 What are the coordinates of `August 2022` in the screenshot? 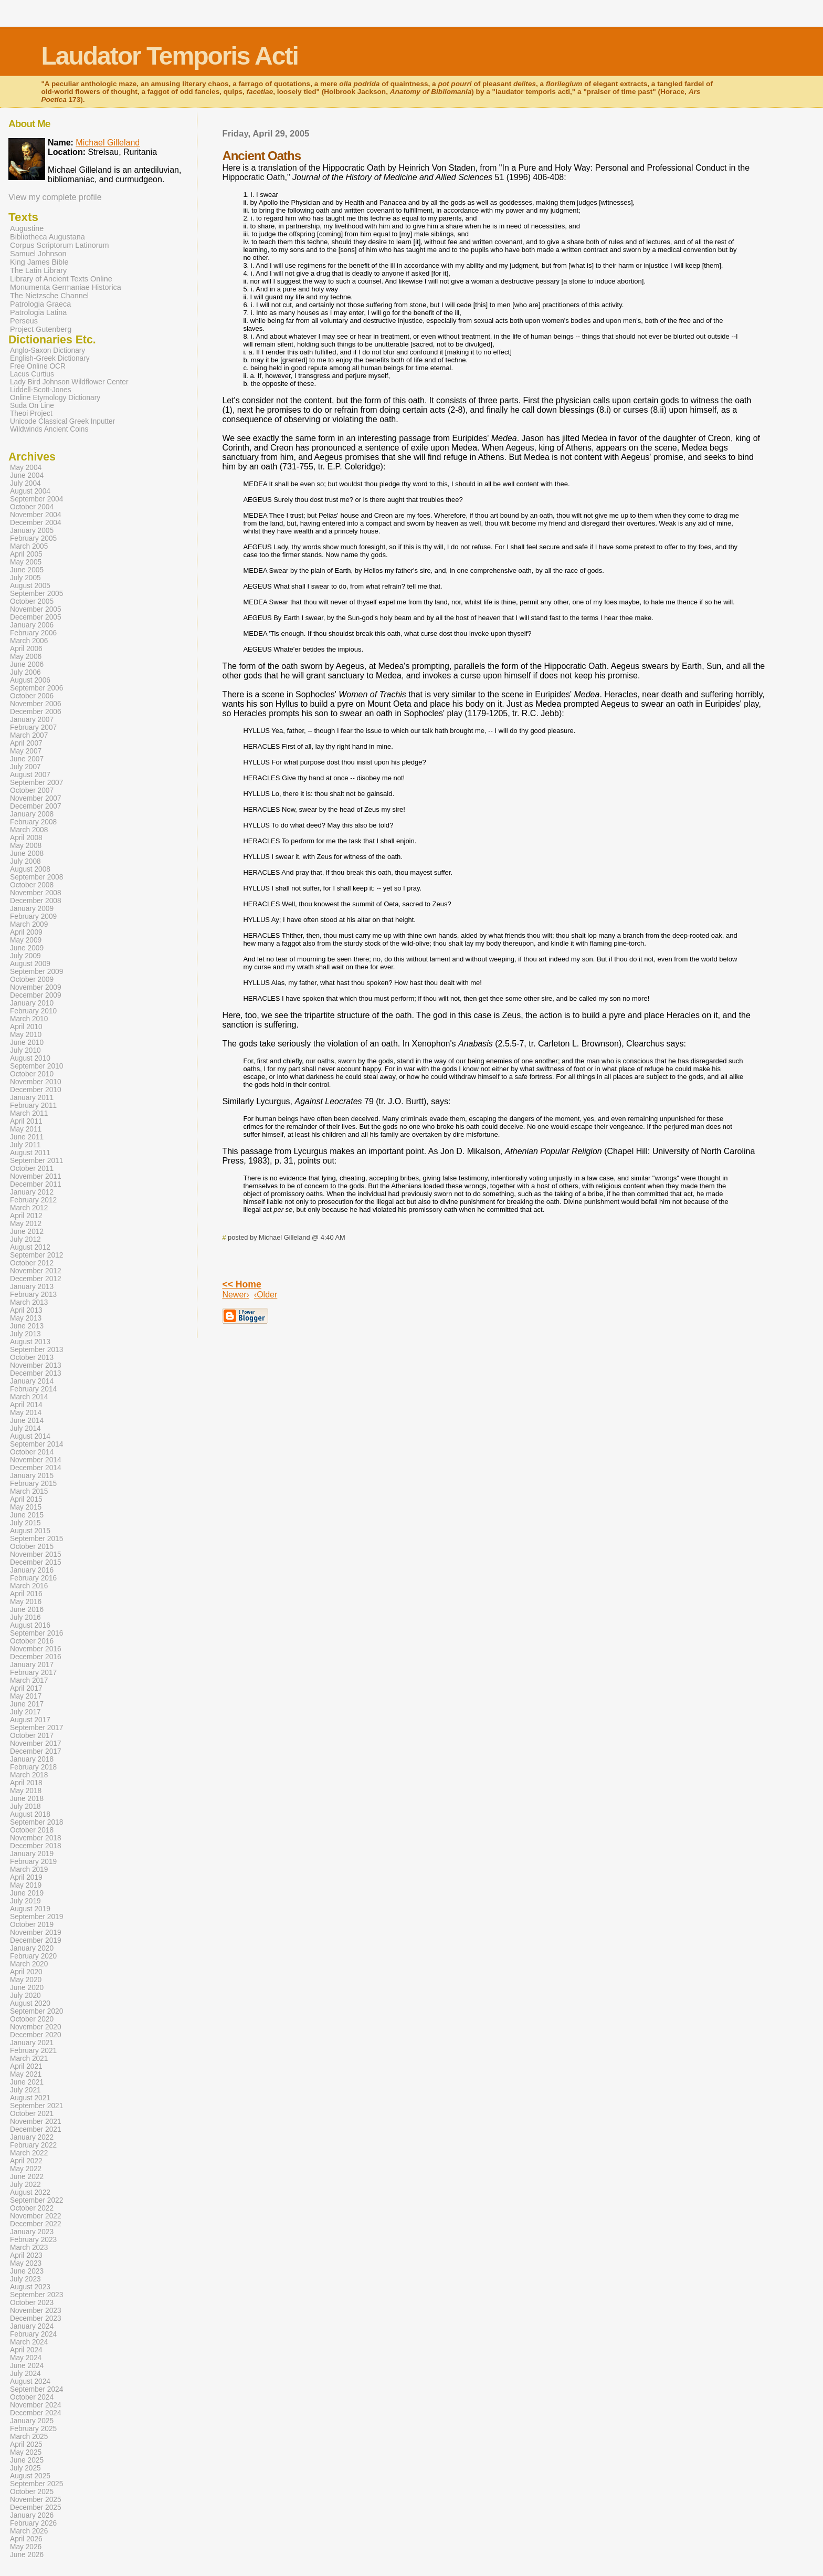 It's located at (30, 2192).